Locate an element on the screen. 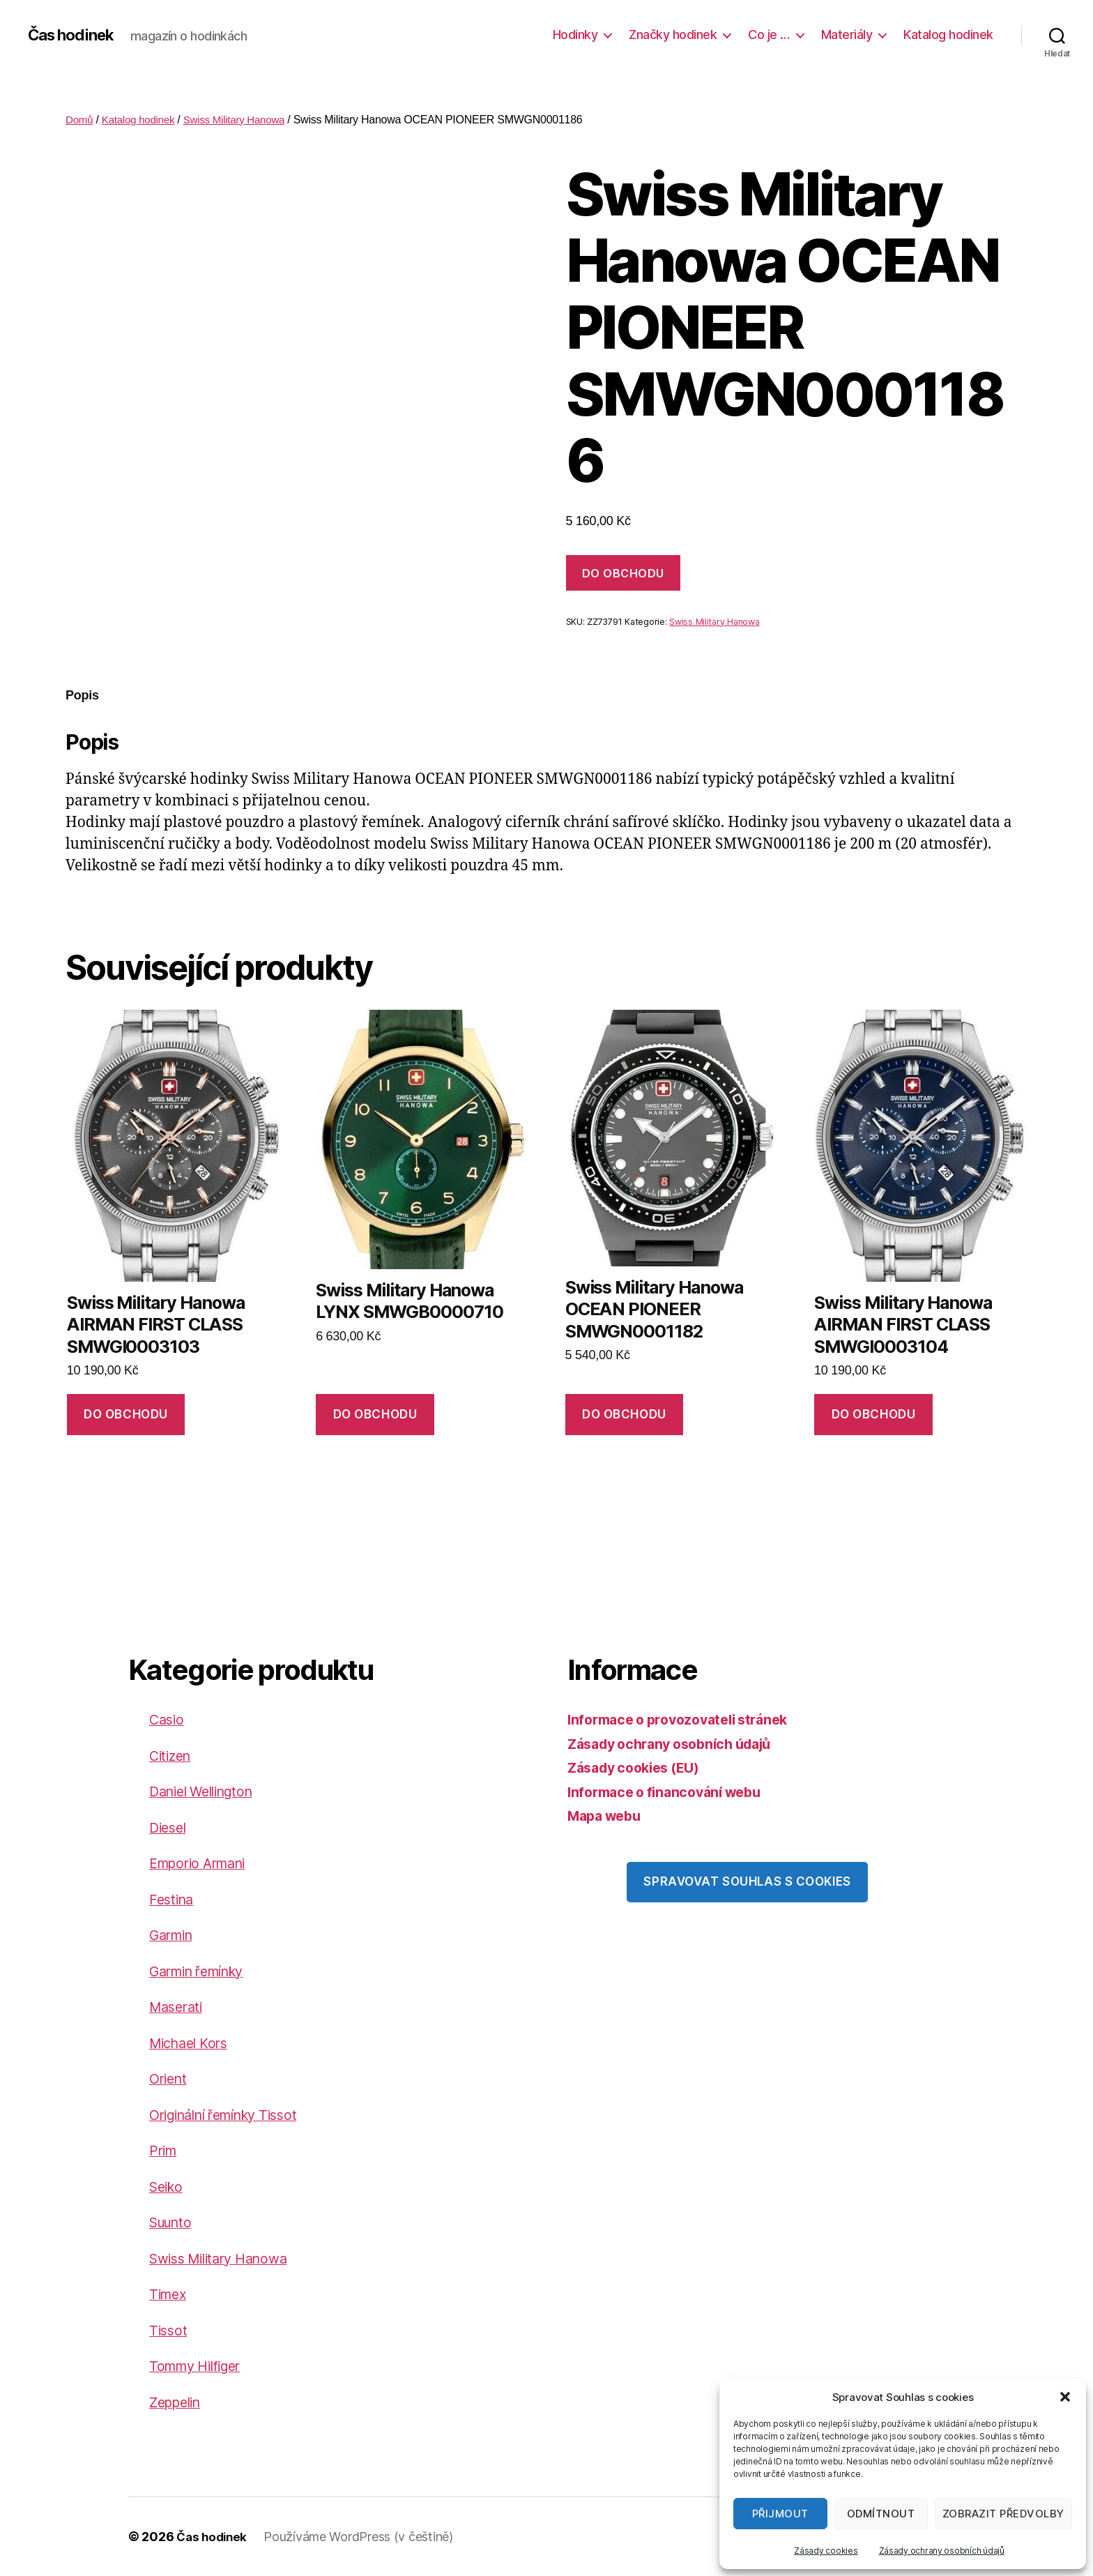 The width and height of the screenshot is (1093, 2576). Maserati is located at coordinates (178, 2006).